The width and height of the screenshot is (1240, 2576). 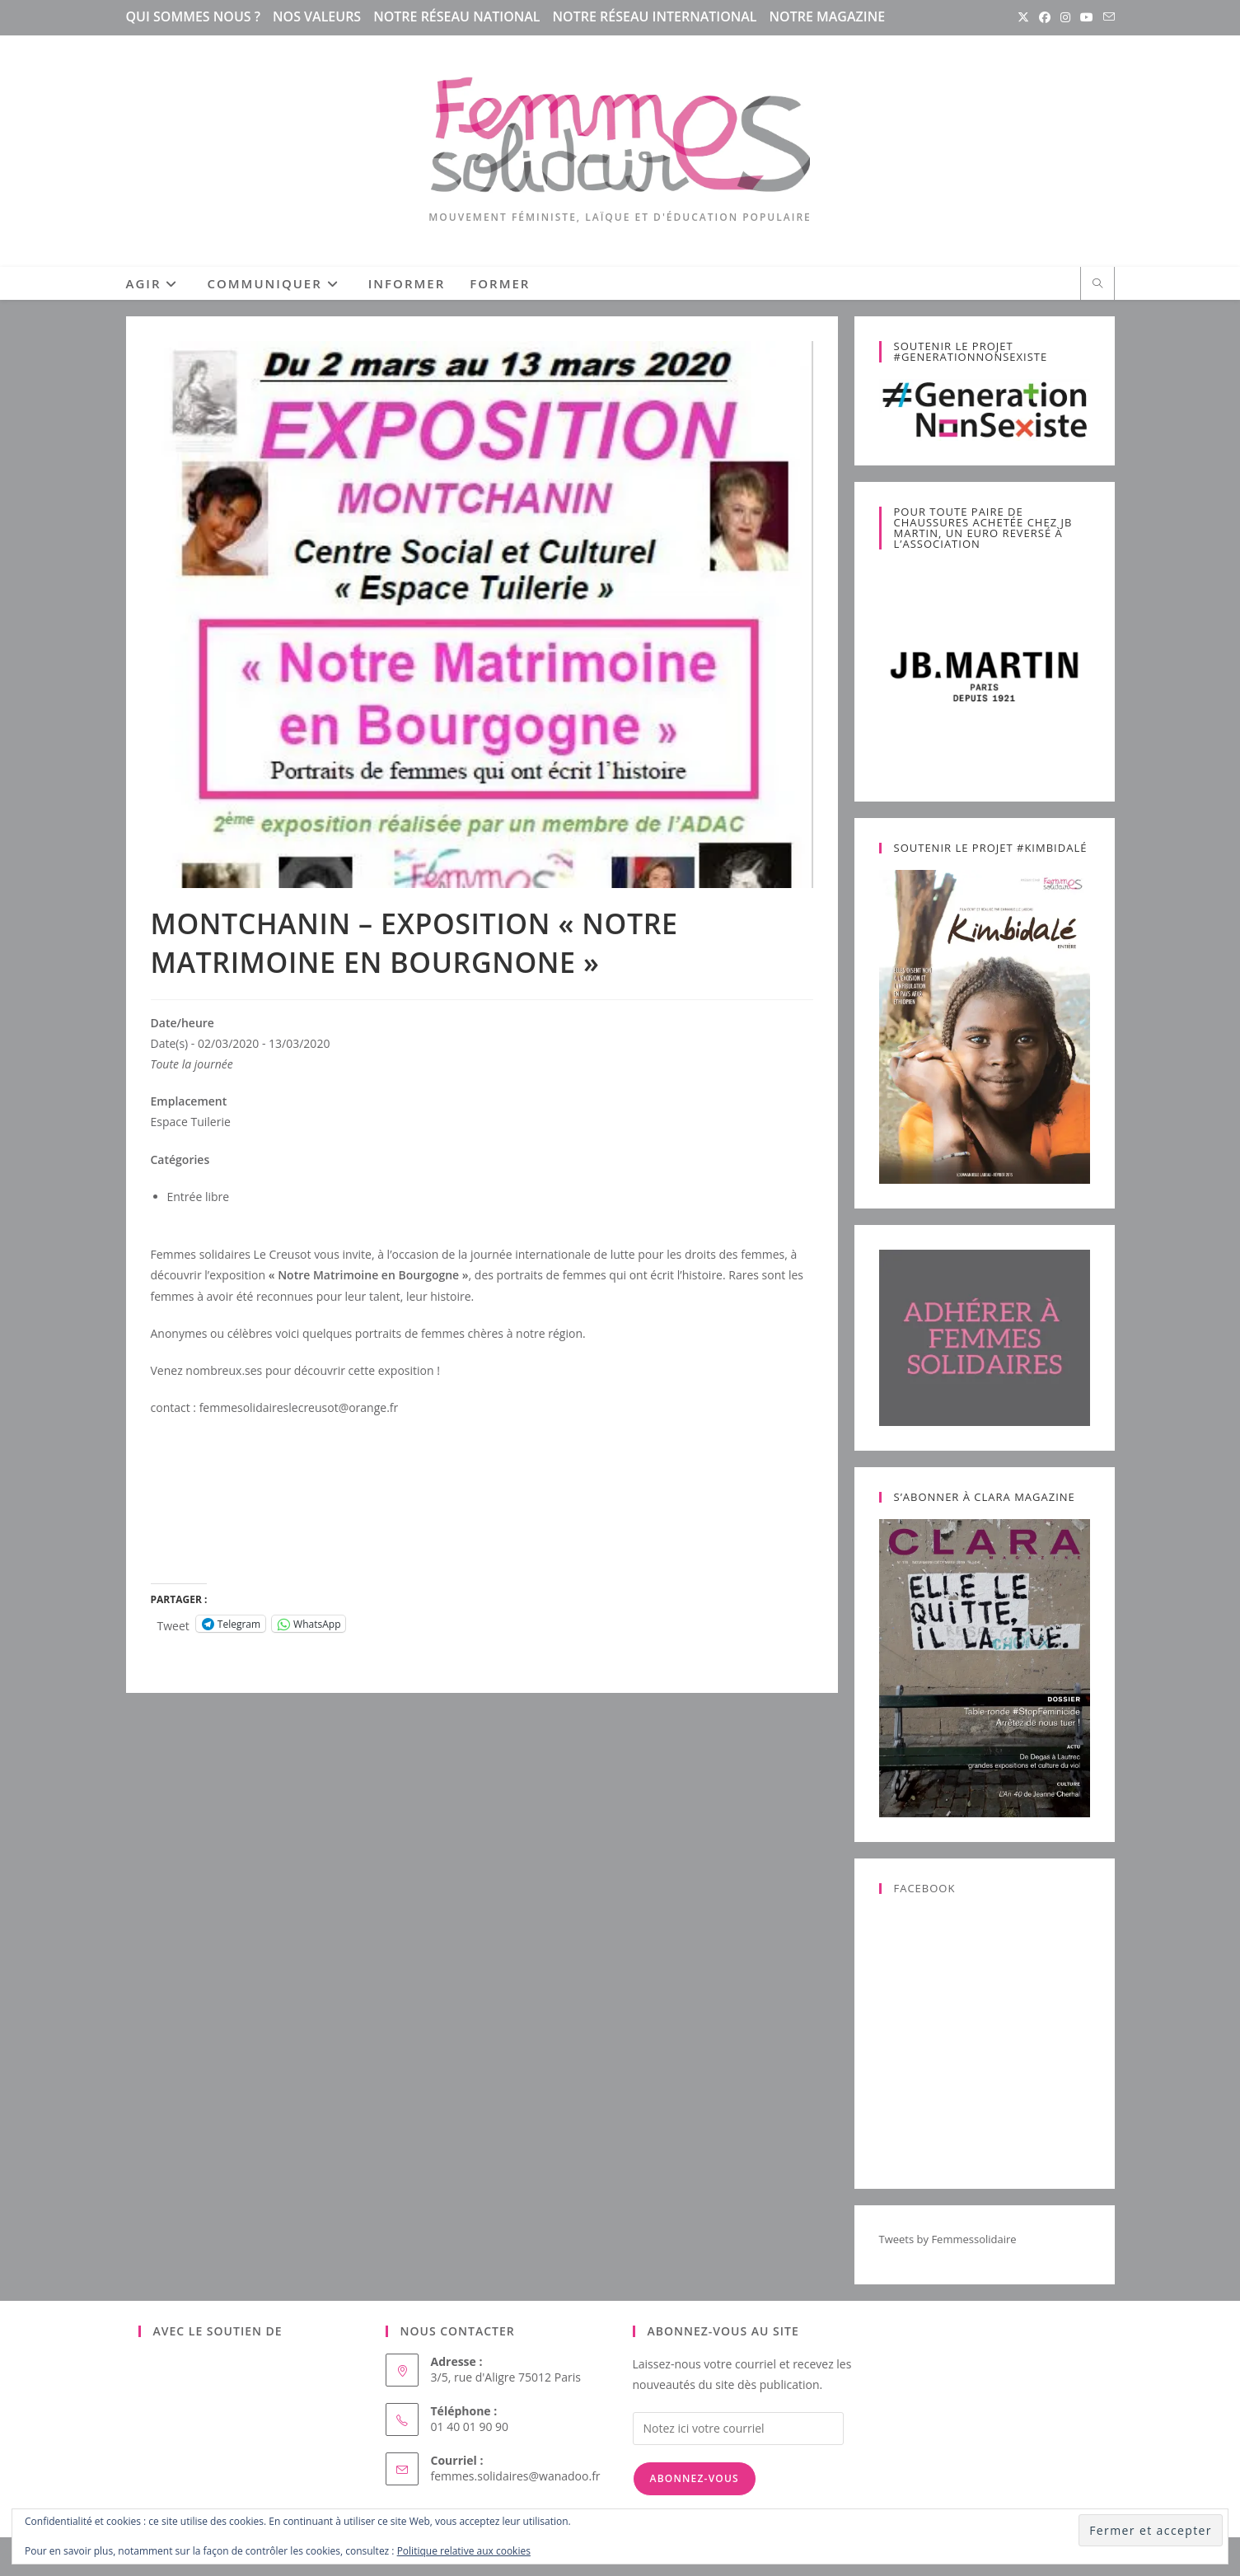 I want to click on femmesolidaireslecreusot@orange.fr, so click(x=299, y=1407).